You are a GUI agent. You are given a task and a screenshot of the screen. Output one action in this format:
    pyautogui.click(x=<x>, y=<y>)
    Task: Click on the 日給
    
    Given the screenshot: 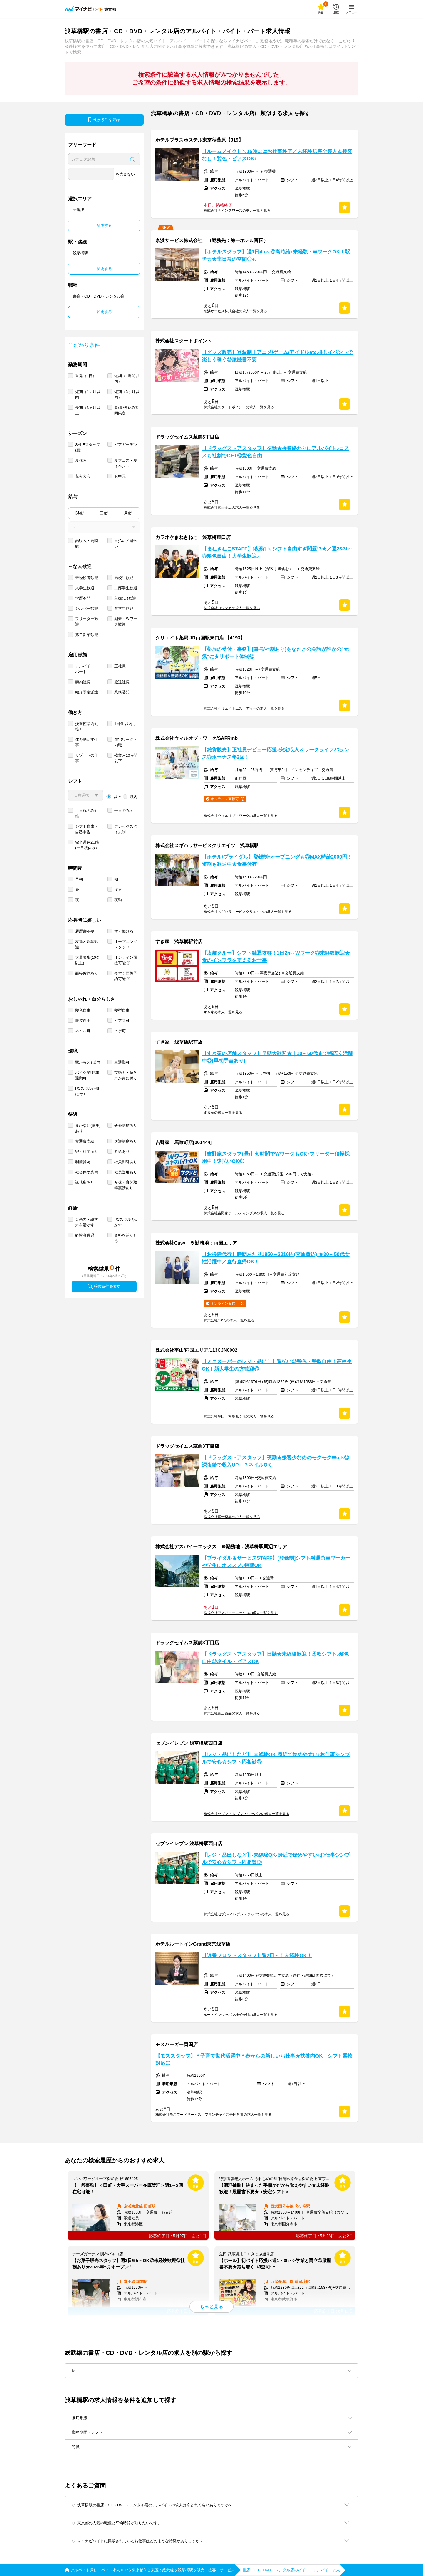 What is the action you would take?
    pyautogui.click(x=104, y=513)
    